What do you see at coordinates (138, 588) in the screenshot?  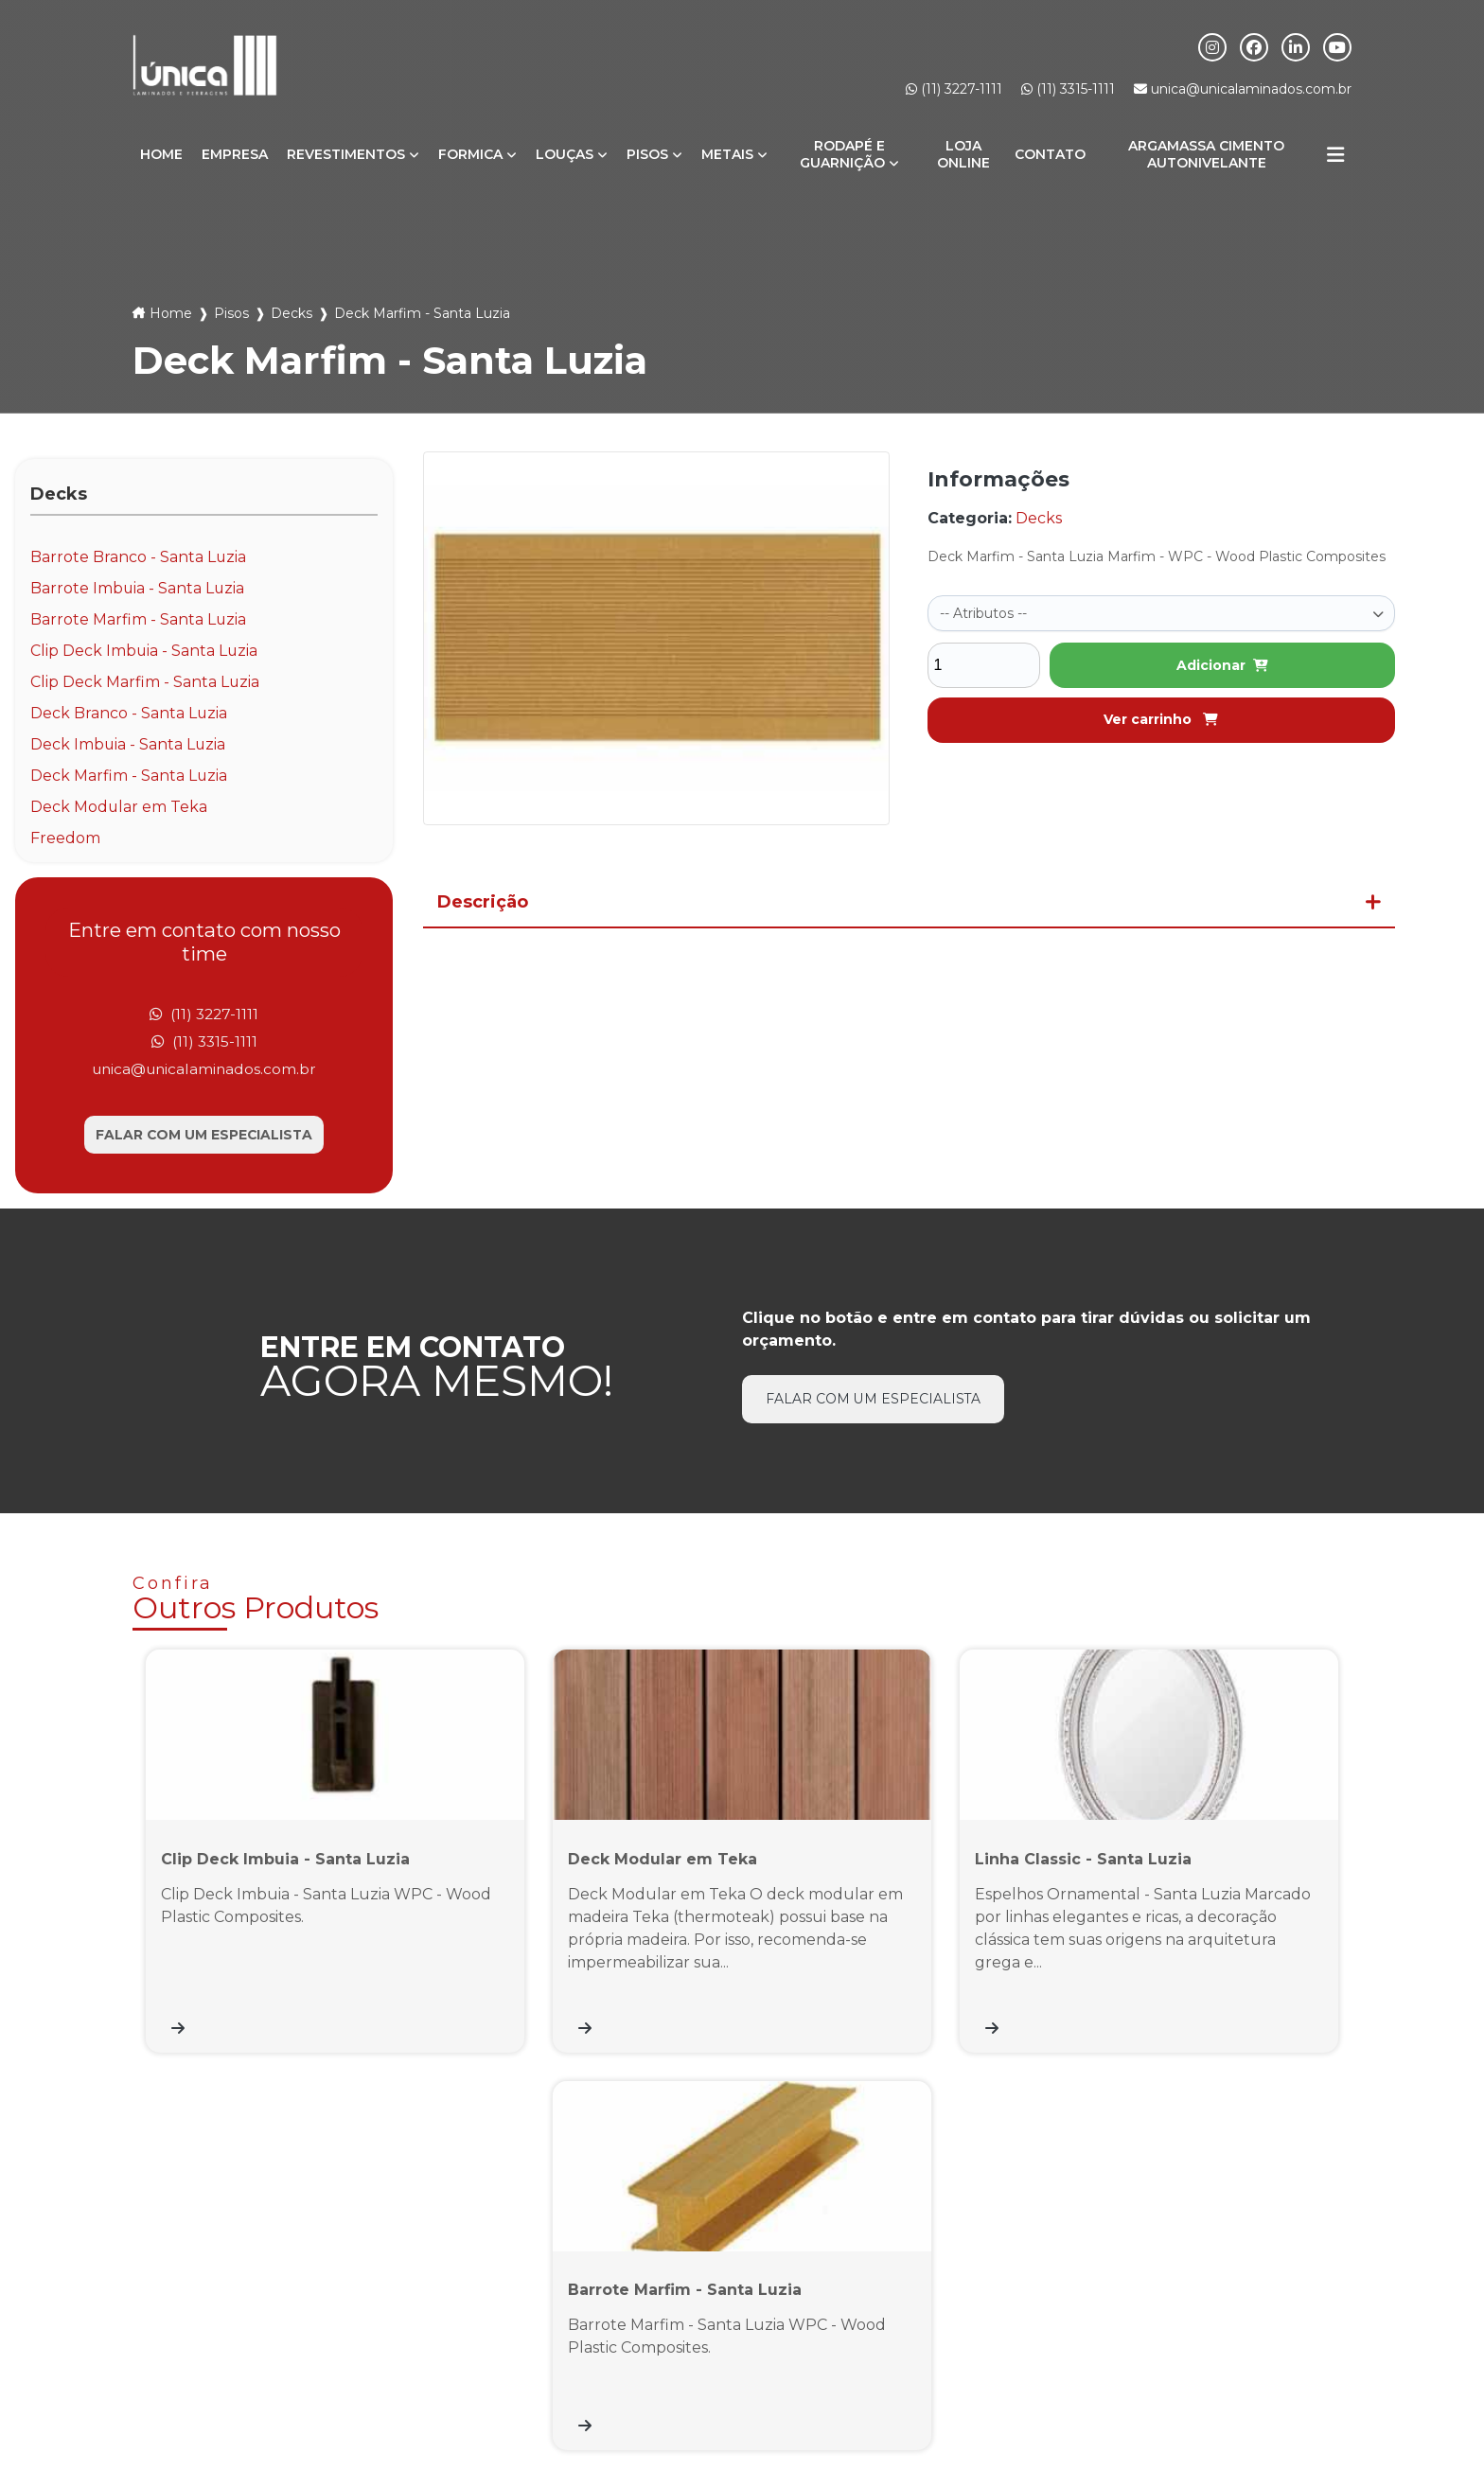 I see `Barrote Imbuia - Santa Luzia` at bounding box center [138, 588].